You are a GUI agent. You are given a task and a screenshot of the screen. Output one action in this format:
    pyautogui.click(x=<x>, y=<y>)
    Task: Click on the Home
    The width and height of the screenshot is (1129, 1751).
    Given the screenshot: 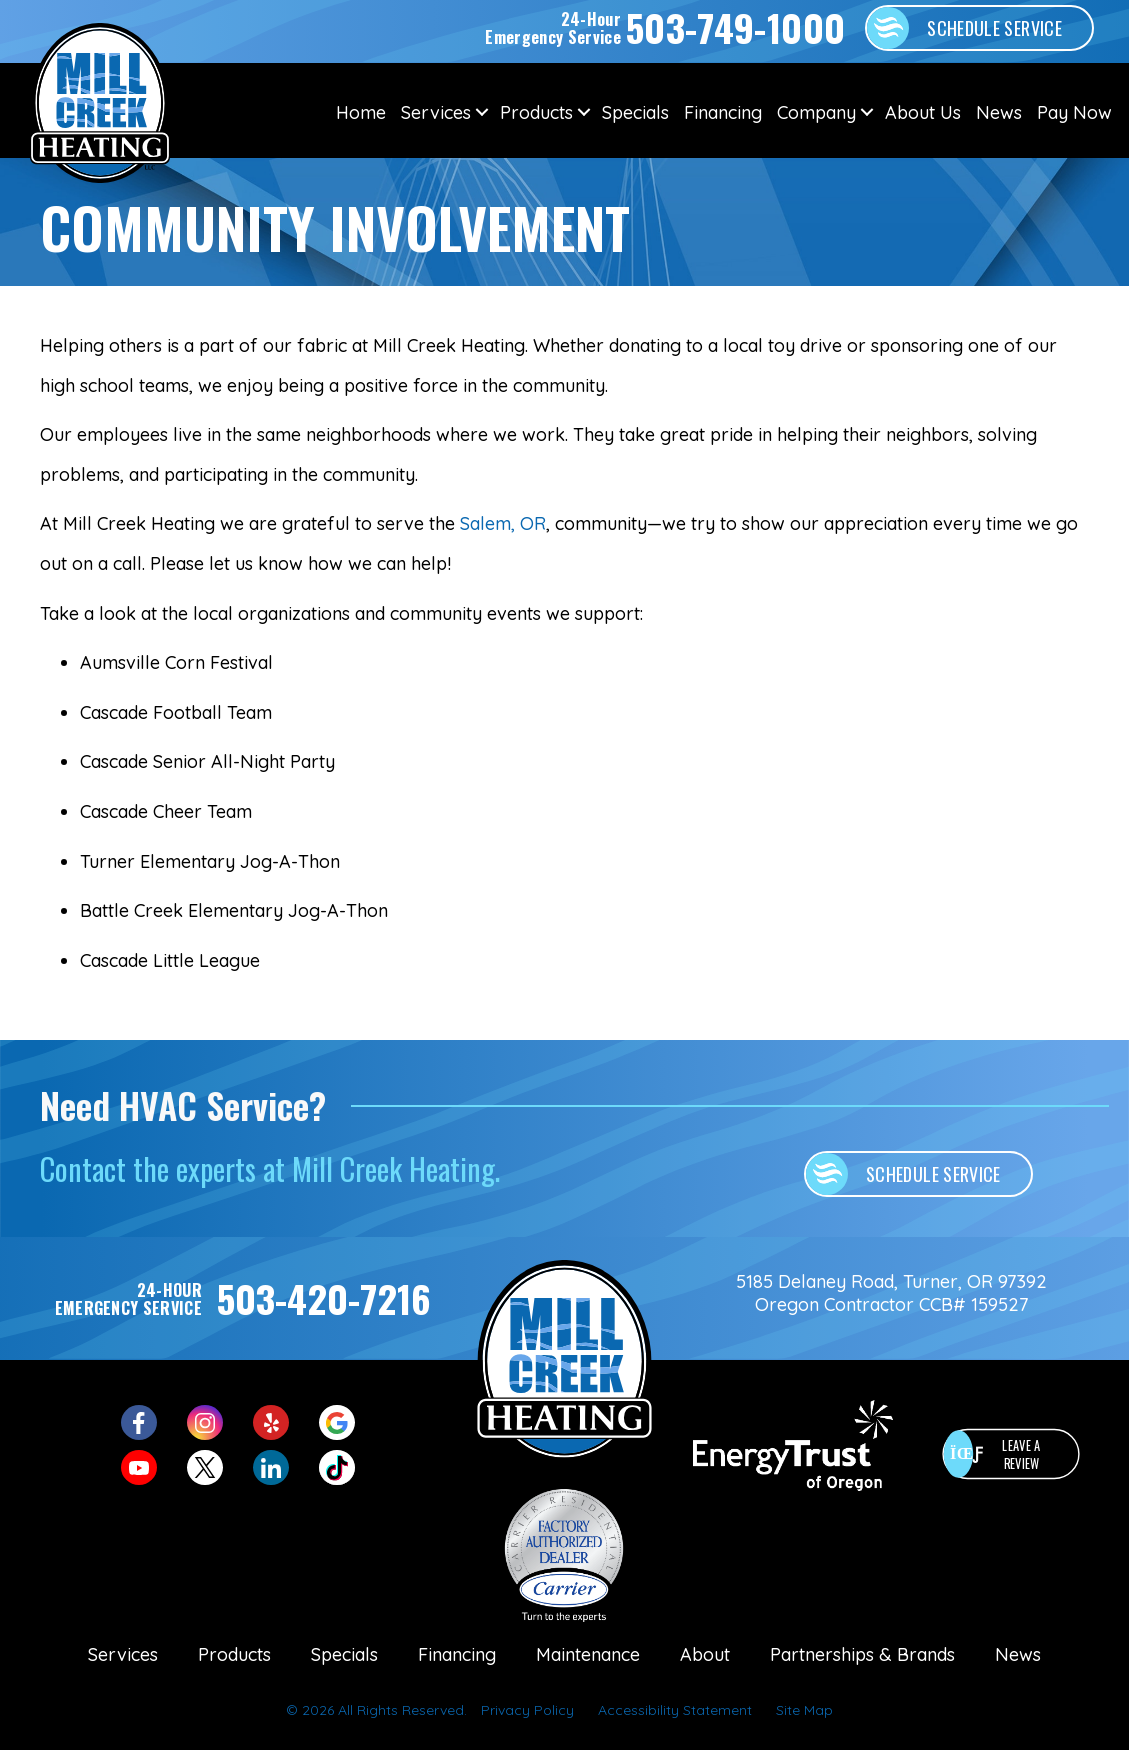 What is the action you would take?
    pyautogui.click(x=361, y=112)
    